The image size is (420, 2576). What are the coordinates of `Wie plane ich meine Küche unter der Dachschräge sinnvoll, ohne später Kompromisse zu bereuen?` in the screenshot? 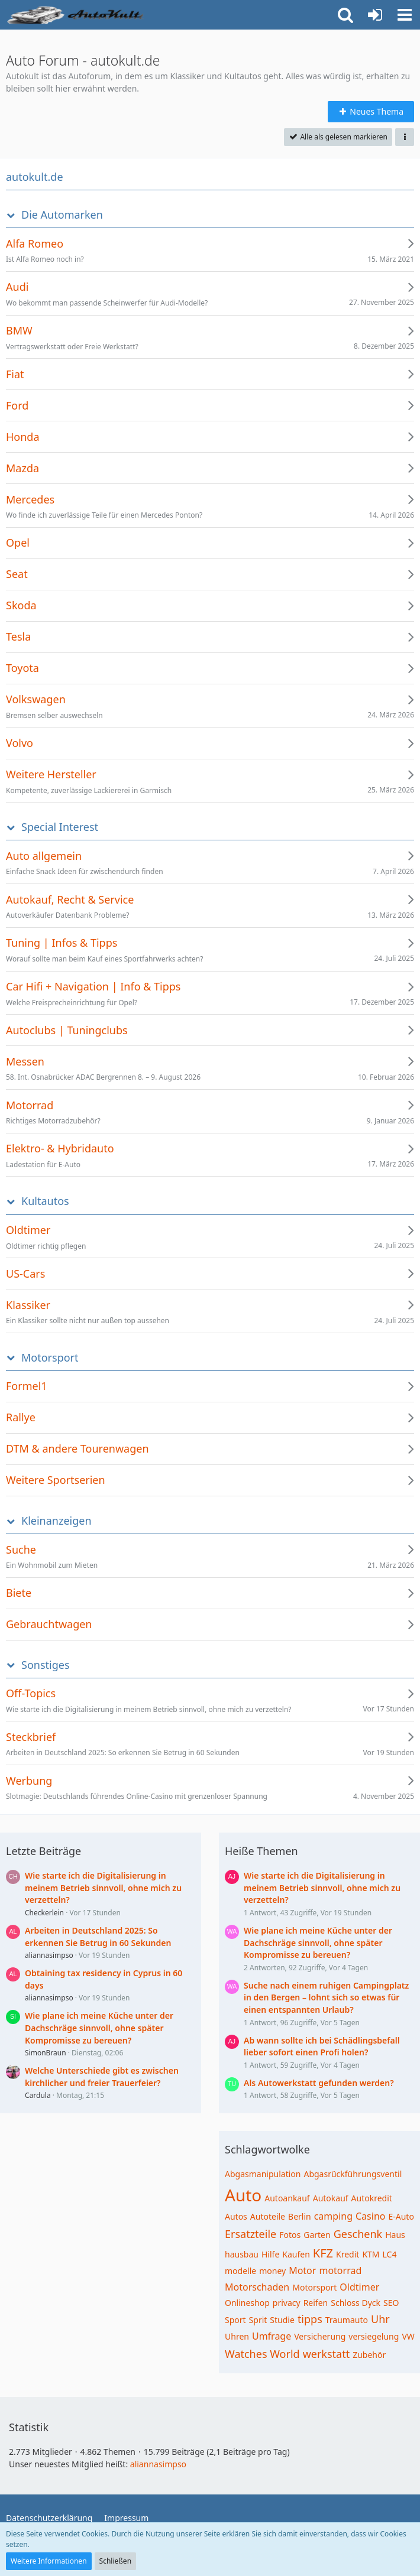 It's located at (99, 2027).